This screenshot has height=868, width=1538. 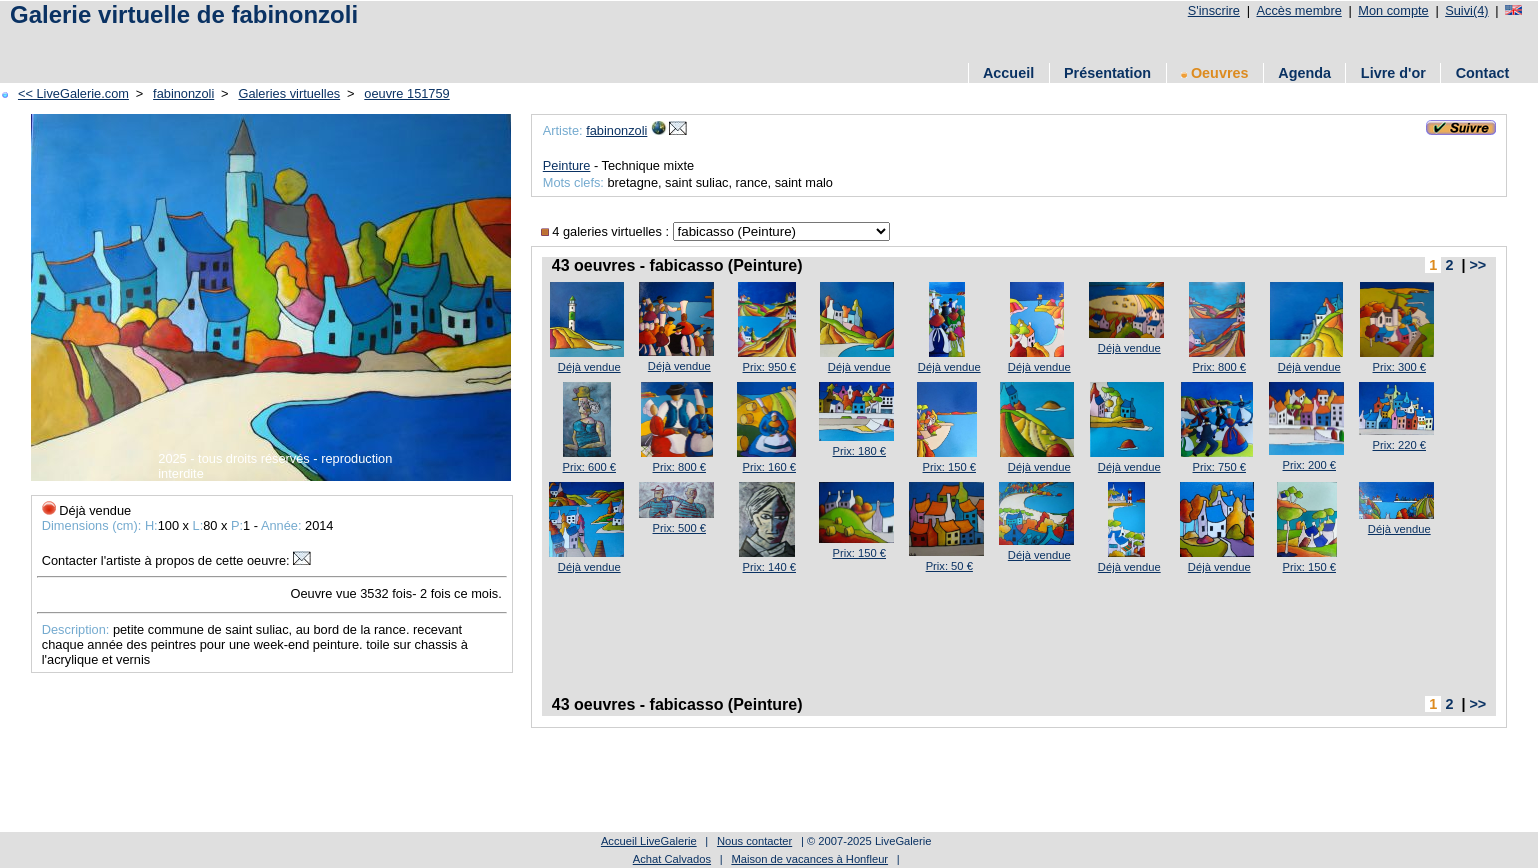 What do you see at coordinates (1399, 367) in the screenshot?
I see `Prix: 300 €` at bounding box center [1399, 367].